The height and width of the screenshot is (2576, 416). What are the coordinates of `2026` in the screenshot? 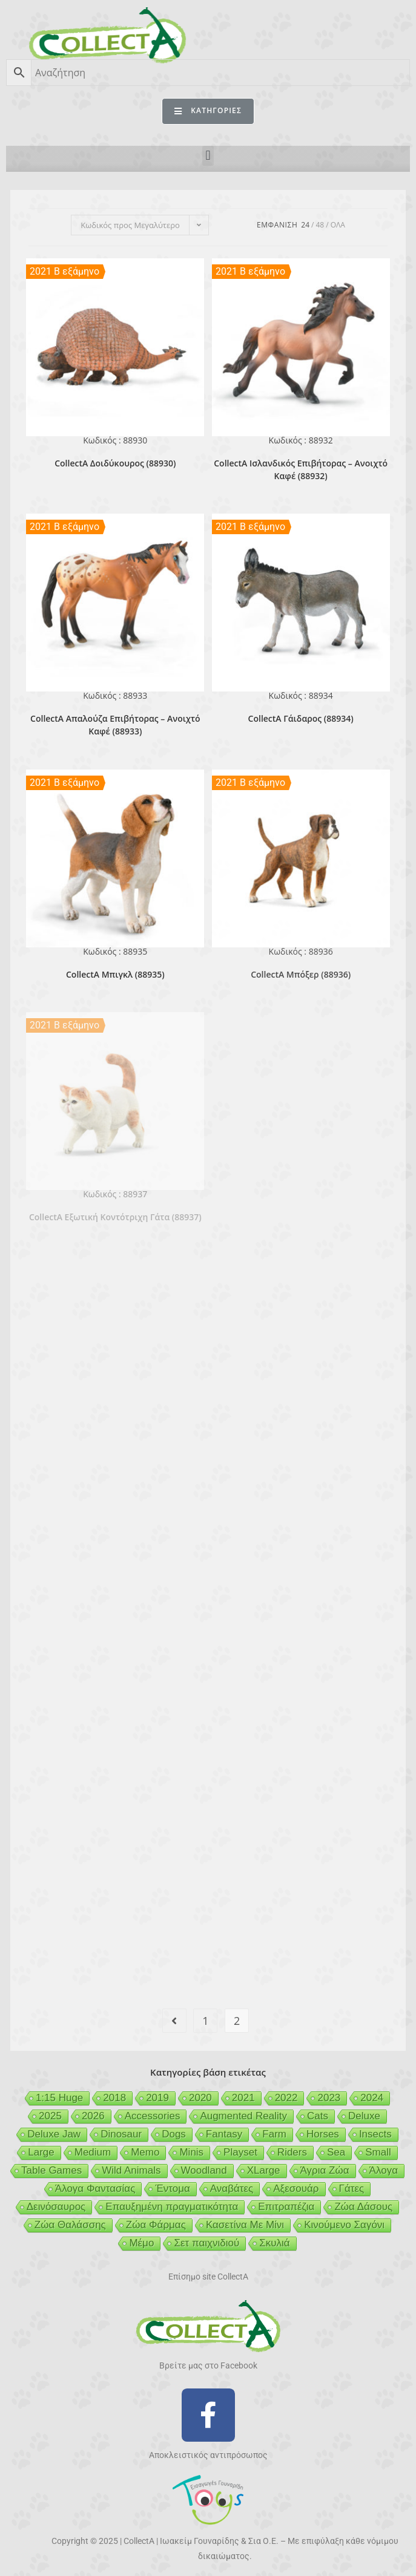 It's located at (93, 2116).